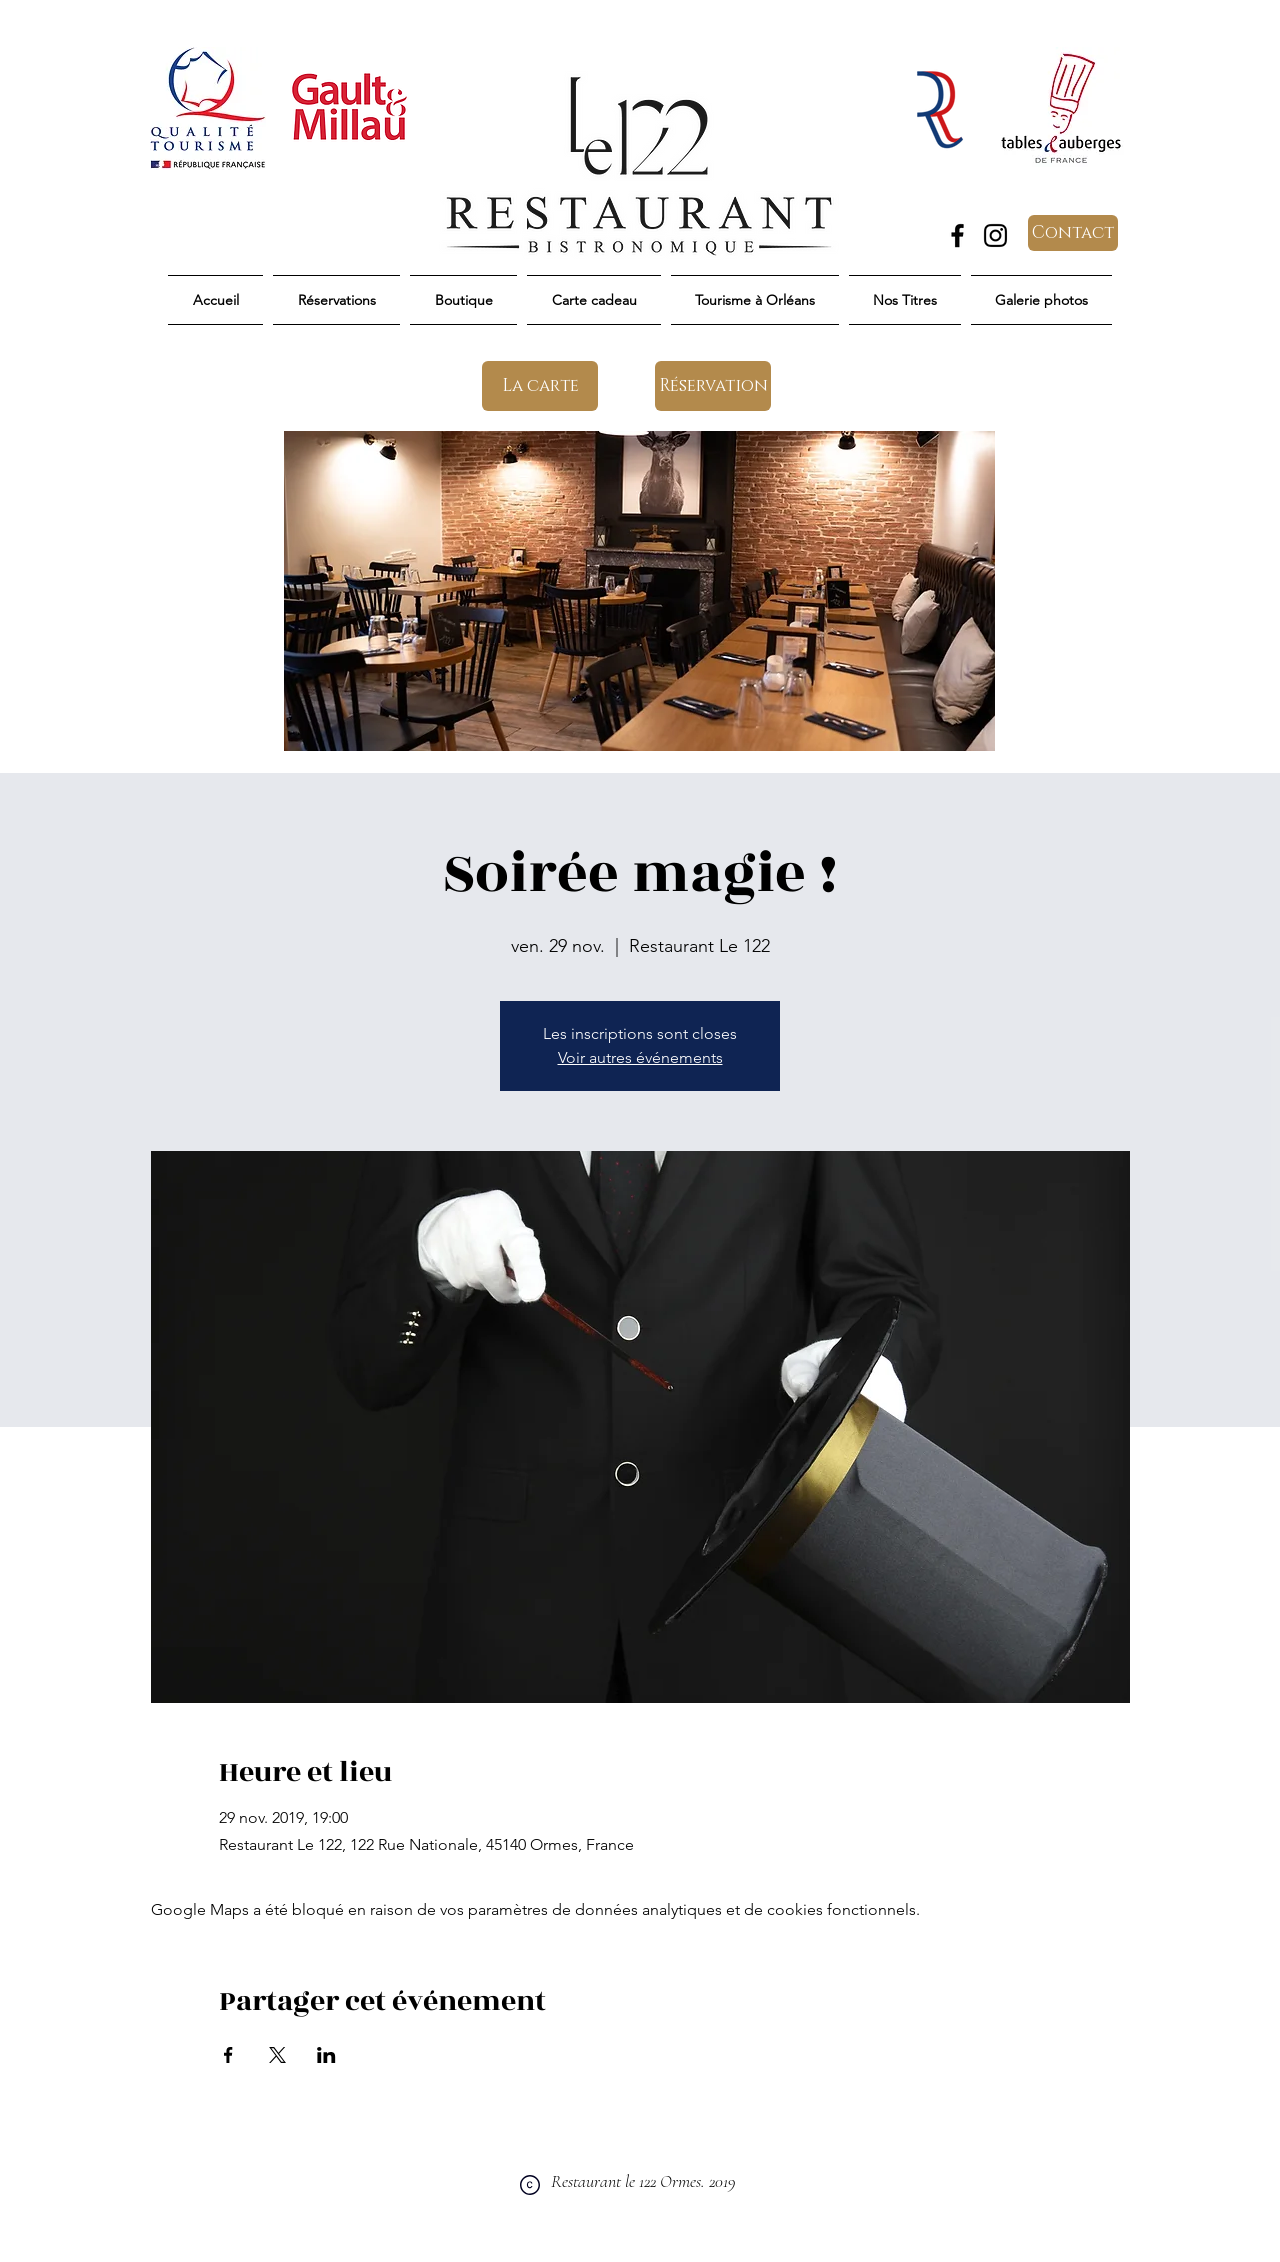 This screenshot has height=2262, width=1280. Describe the element at coordinates (1073, 233) in the screenshot. I see `[Contact]` at that location.